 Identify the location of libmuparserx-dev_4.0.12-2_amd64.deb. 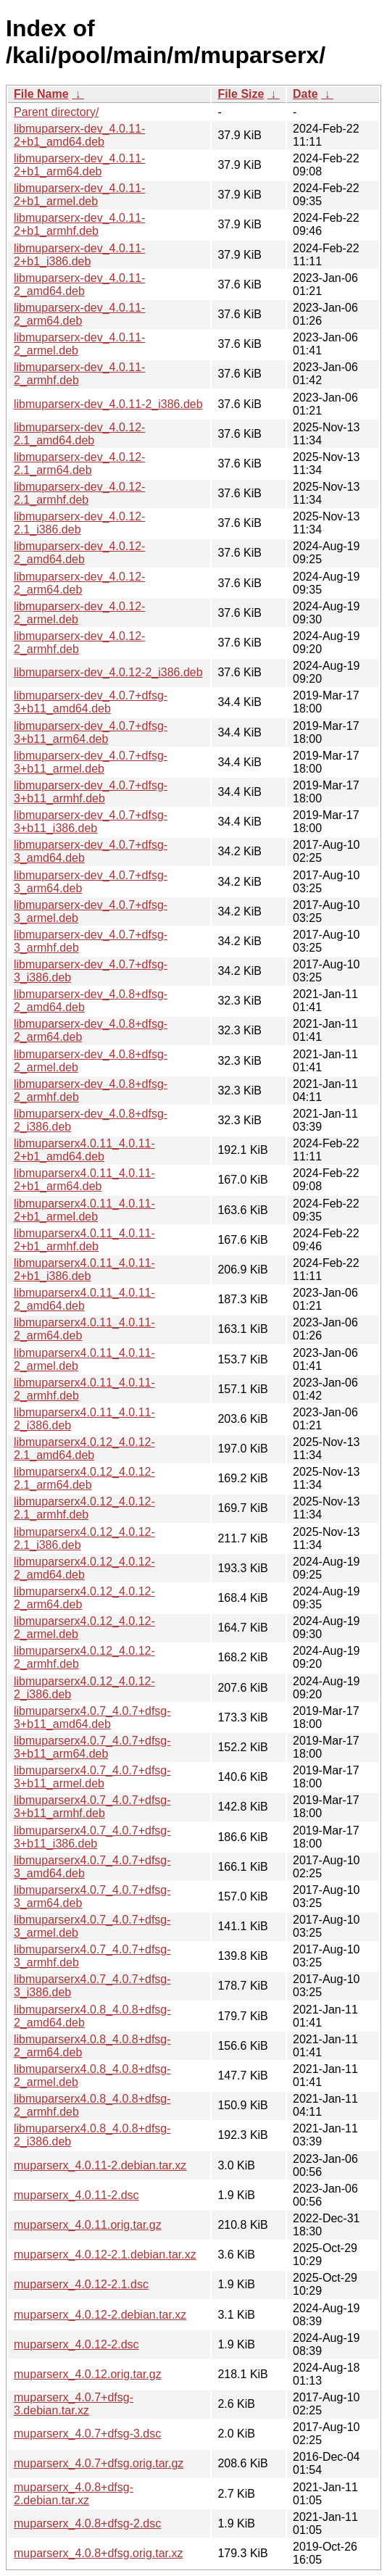
(79, 552).